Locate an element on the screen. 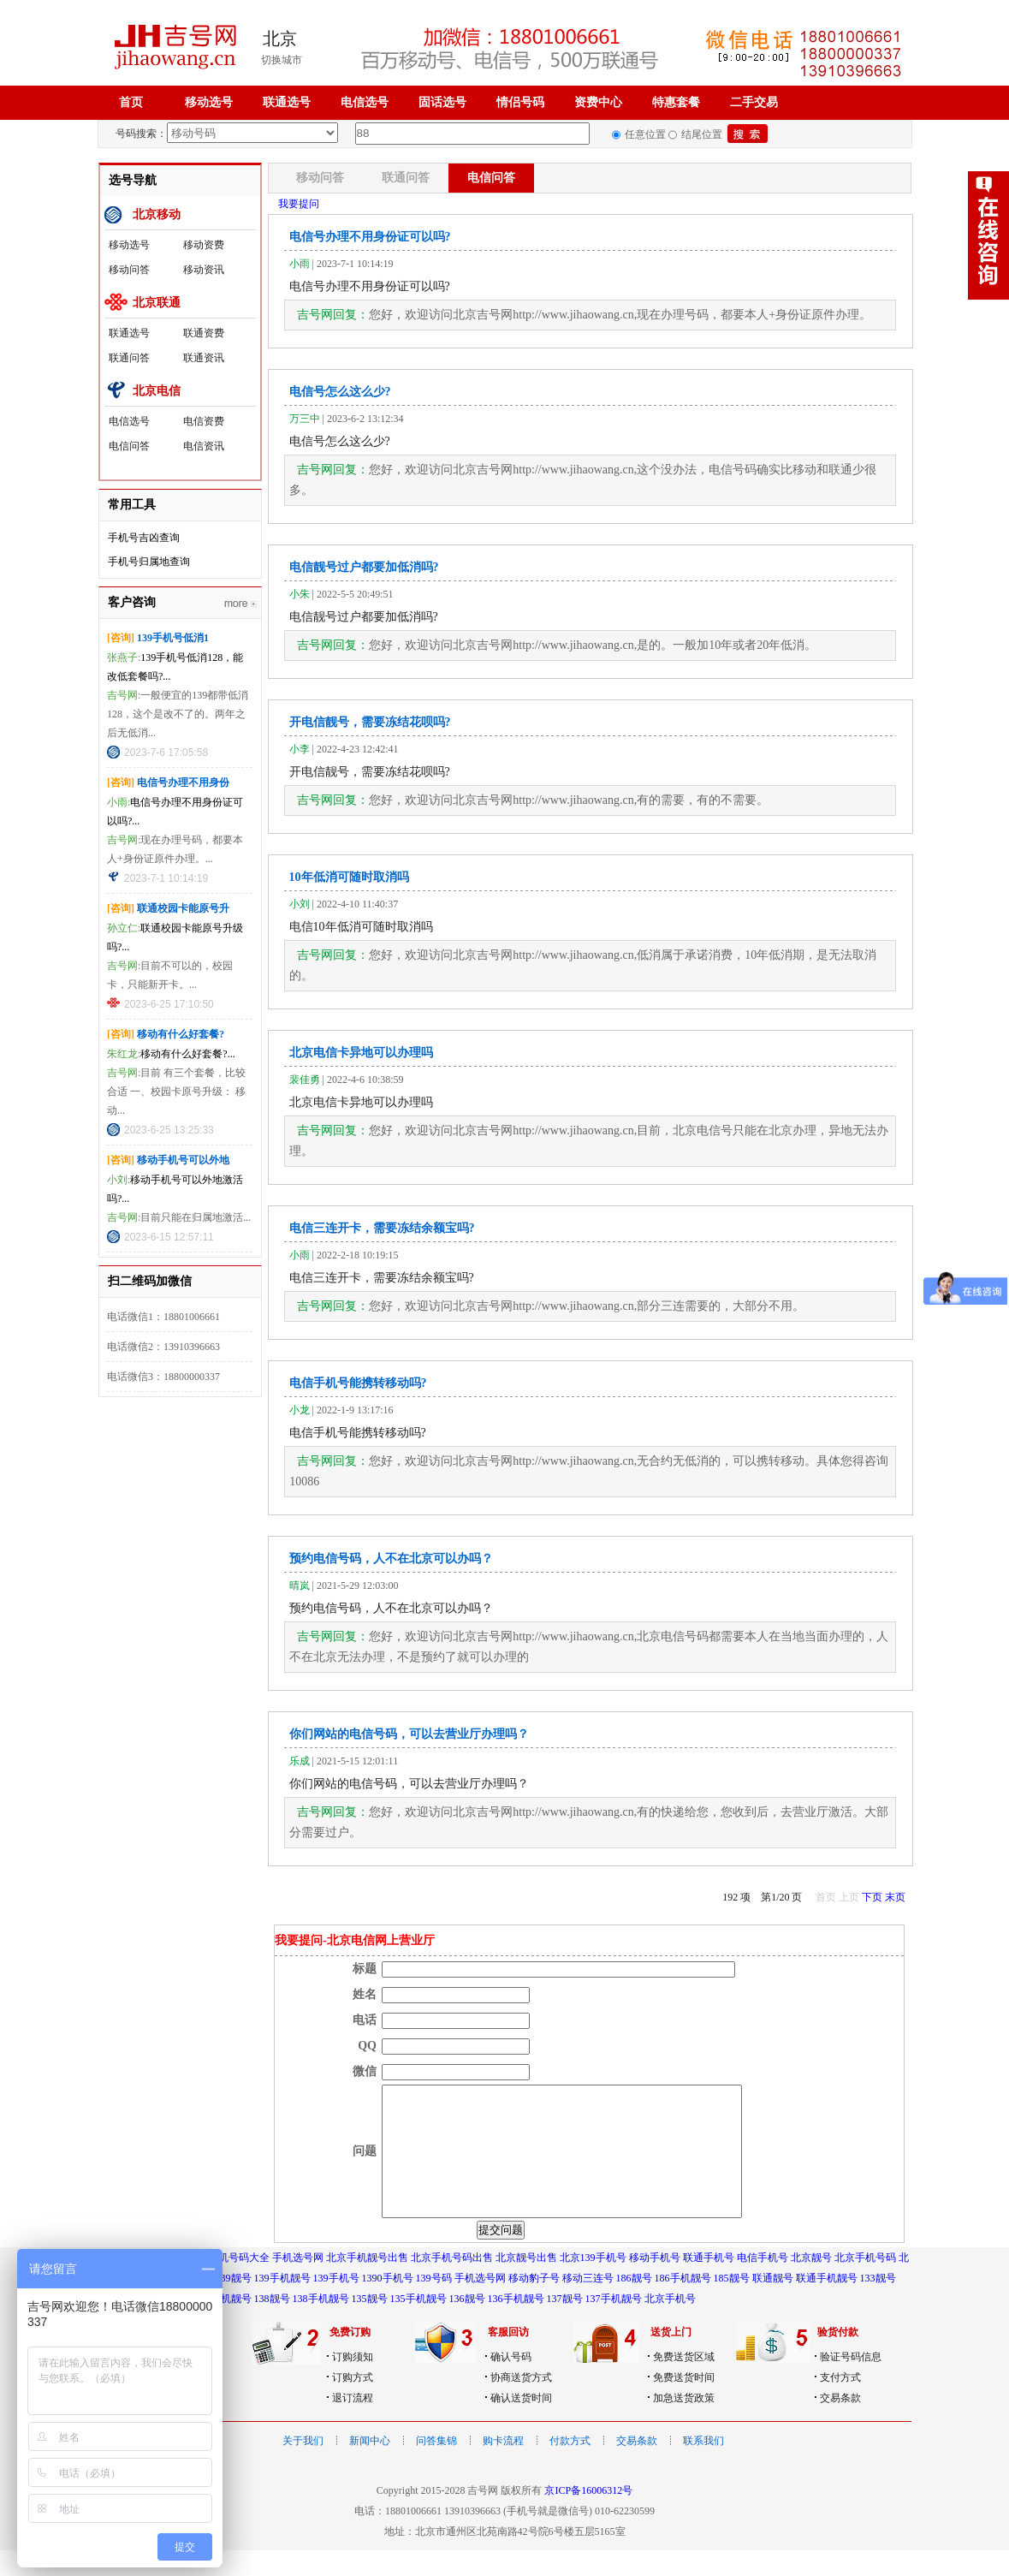  交易条款 is located at coordinates (840, 2424).